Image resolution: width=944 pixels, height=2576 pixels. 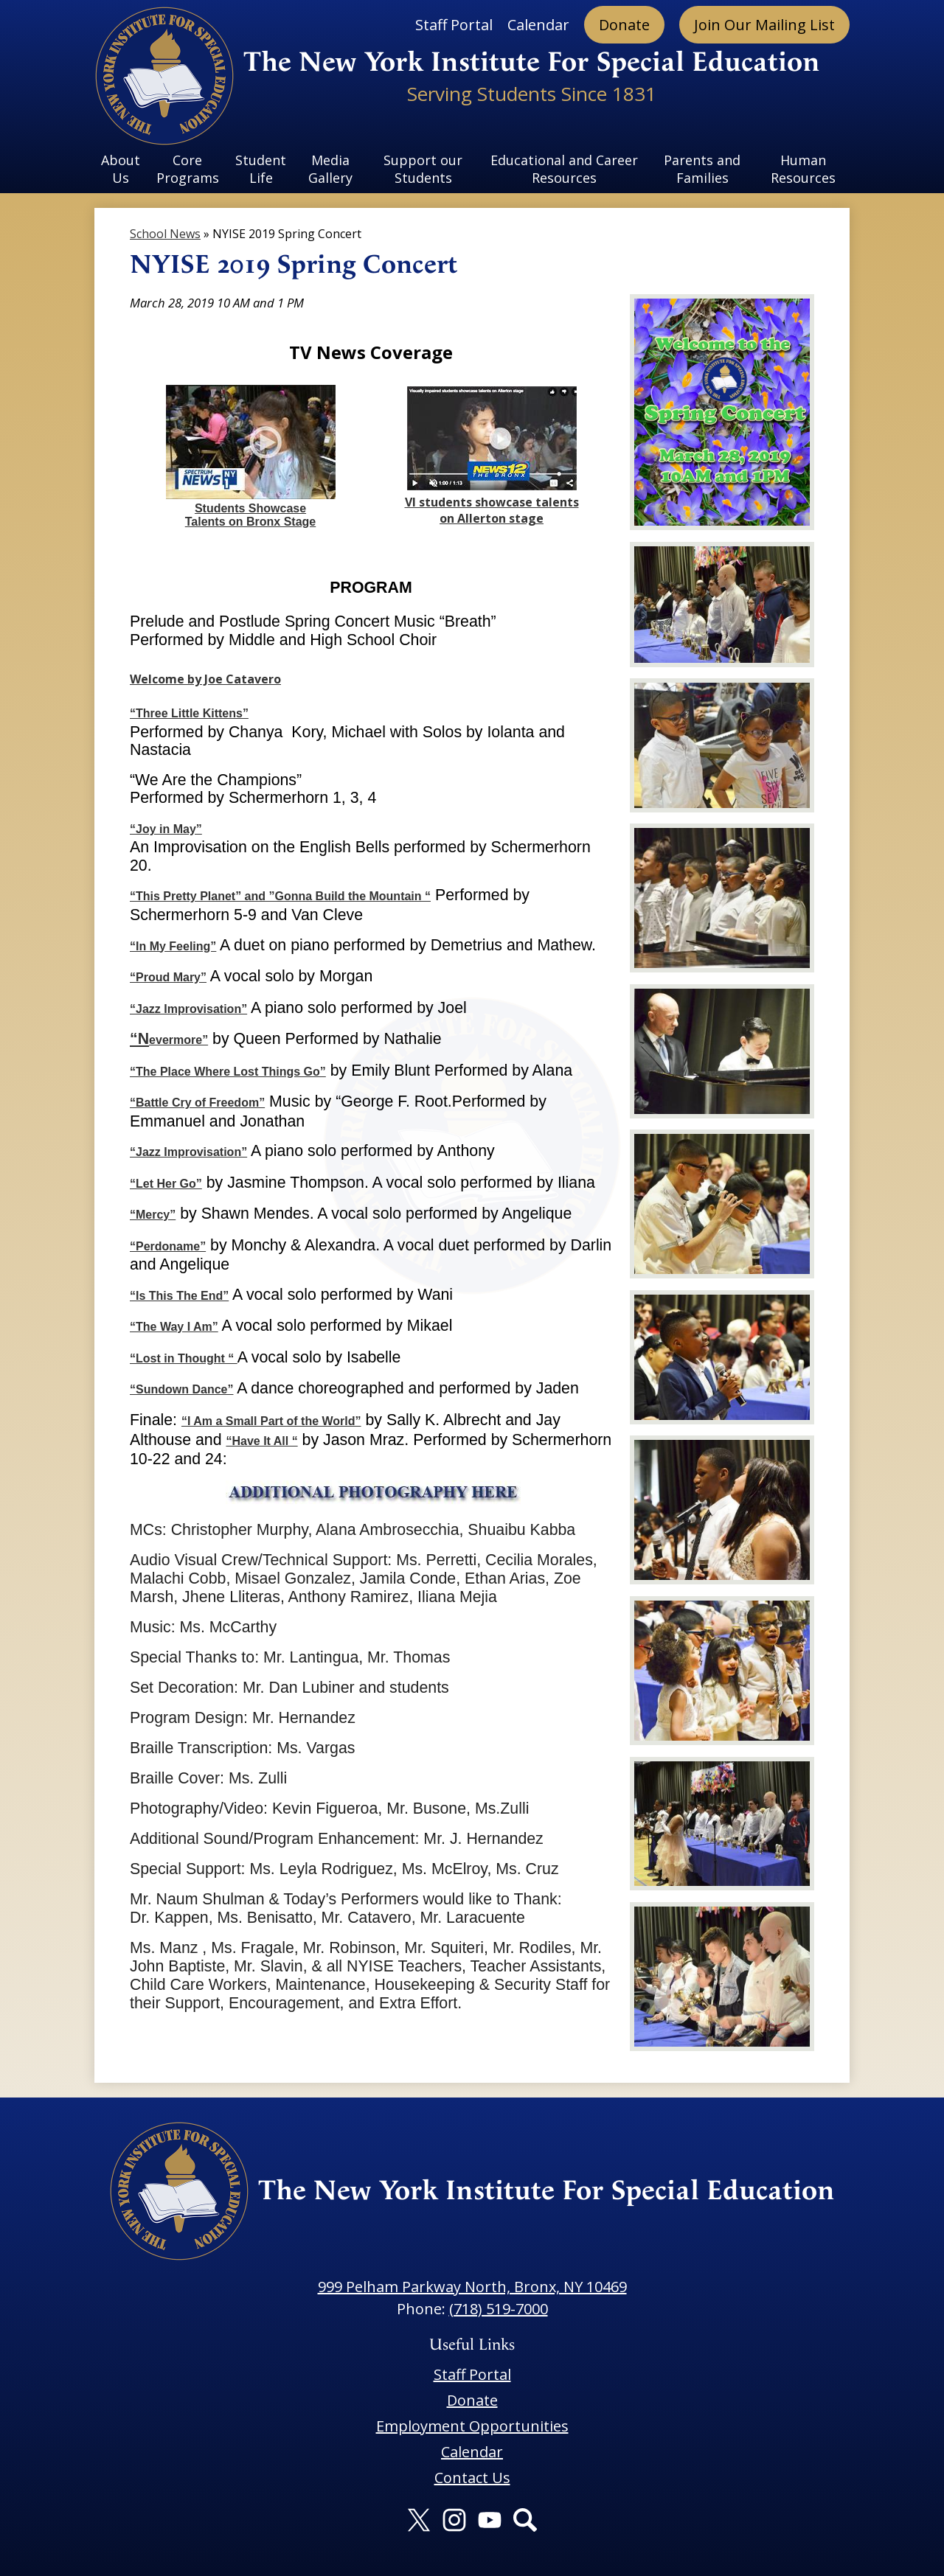 What do you see at coordinates (280, 896) in the screenshot?
I see `“This Pretty Planet” and ”Gonna Build the Mountain “` at bounding box center [280, 896].